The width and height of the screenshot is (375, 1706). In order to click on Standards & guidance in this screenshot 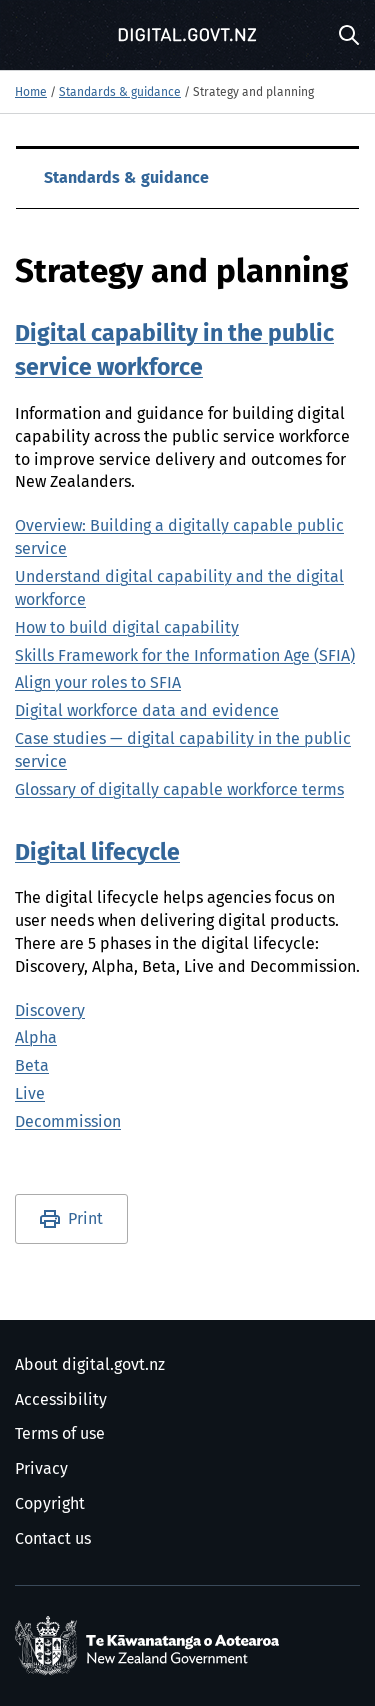, I will do `click(120, 93)`.